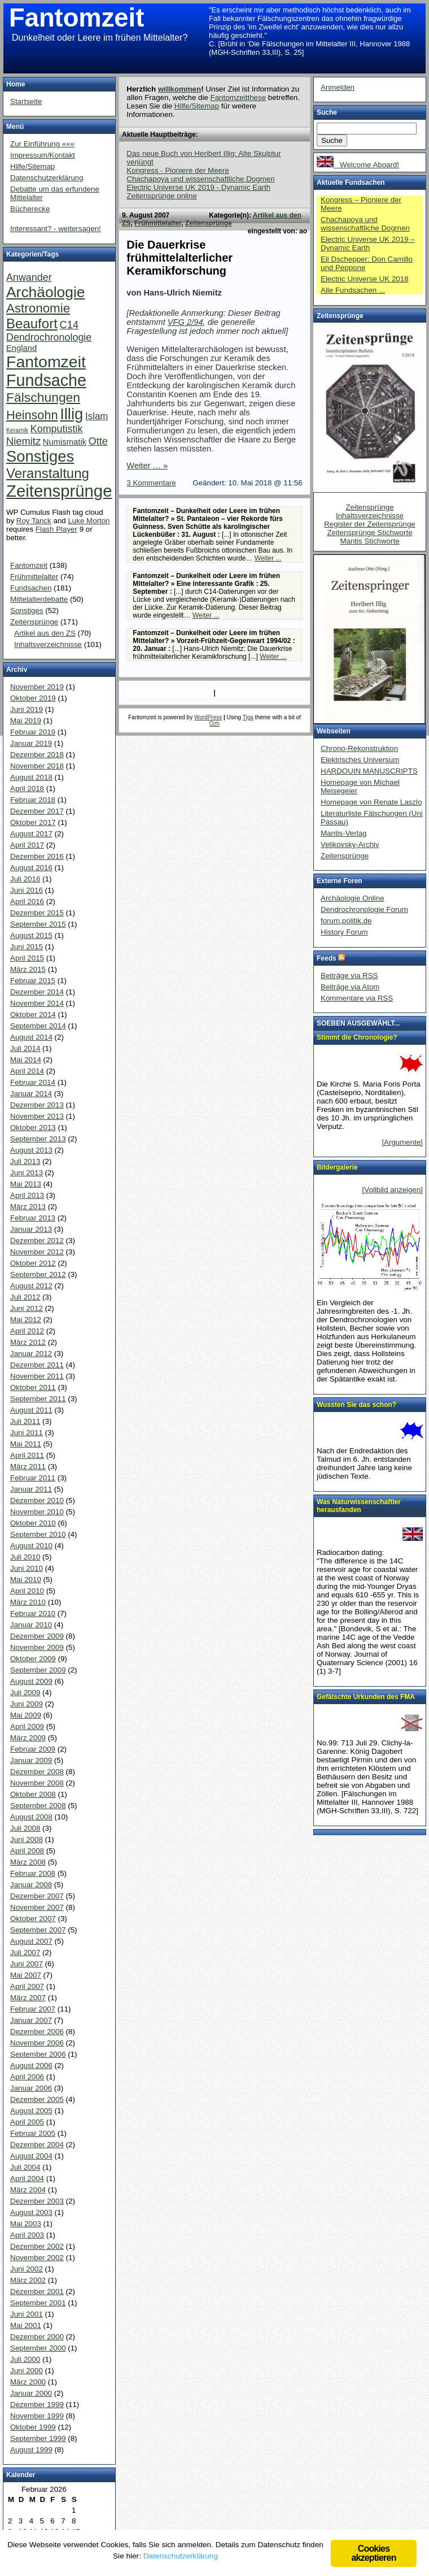  Describe the element at coordinates (30, 209) in the screenshot. I see `Bücherecke` at that location.